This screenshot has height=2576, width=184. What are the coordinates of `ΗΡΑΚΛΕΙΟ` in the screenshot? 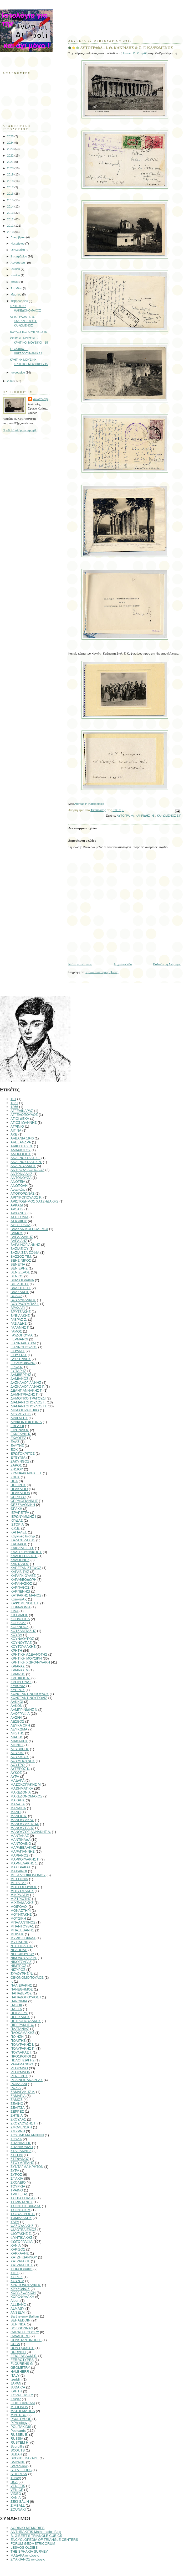 It's located at (19, 1489).